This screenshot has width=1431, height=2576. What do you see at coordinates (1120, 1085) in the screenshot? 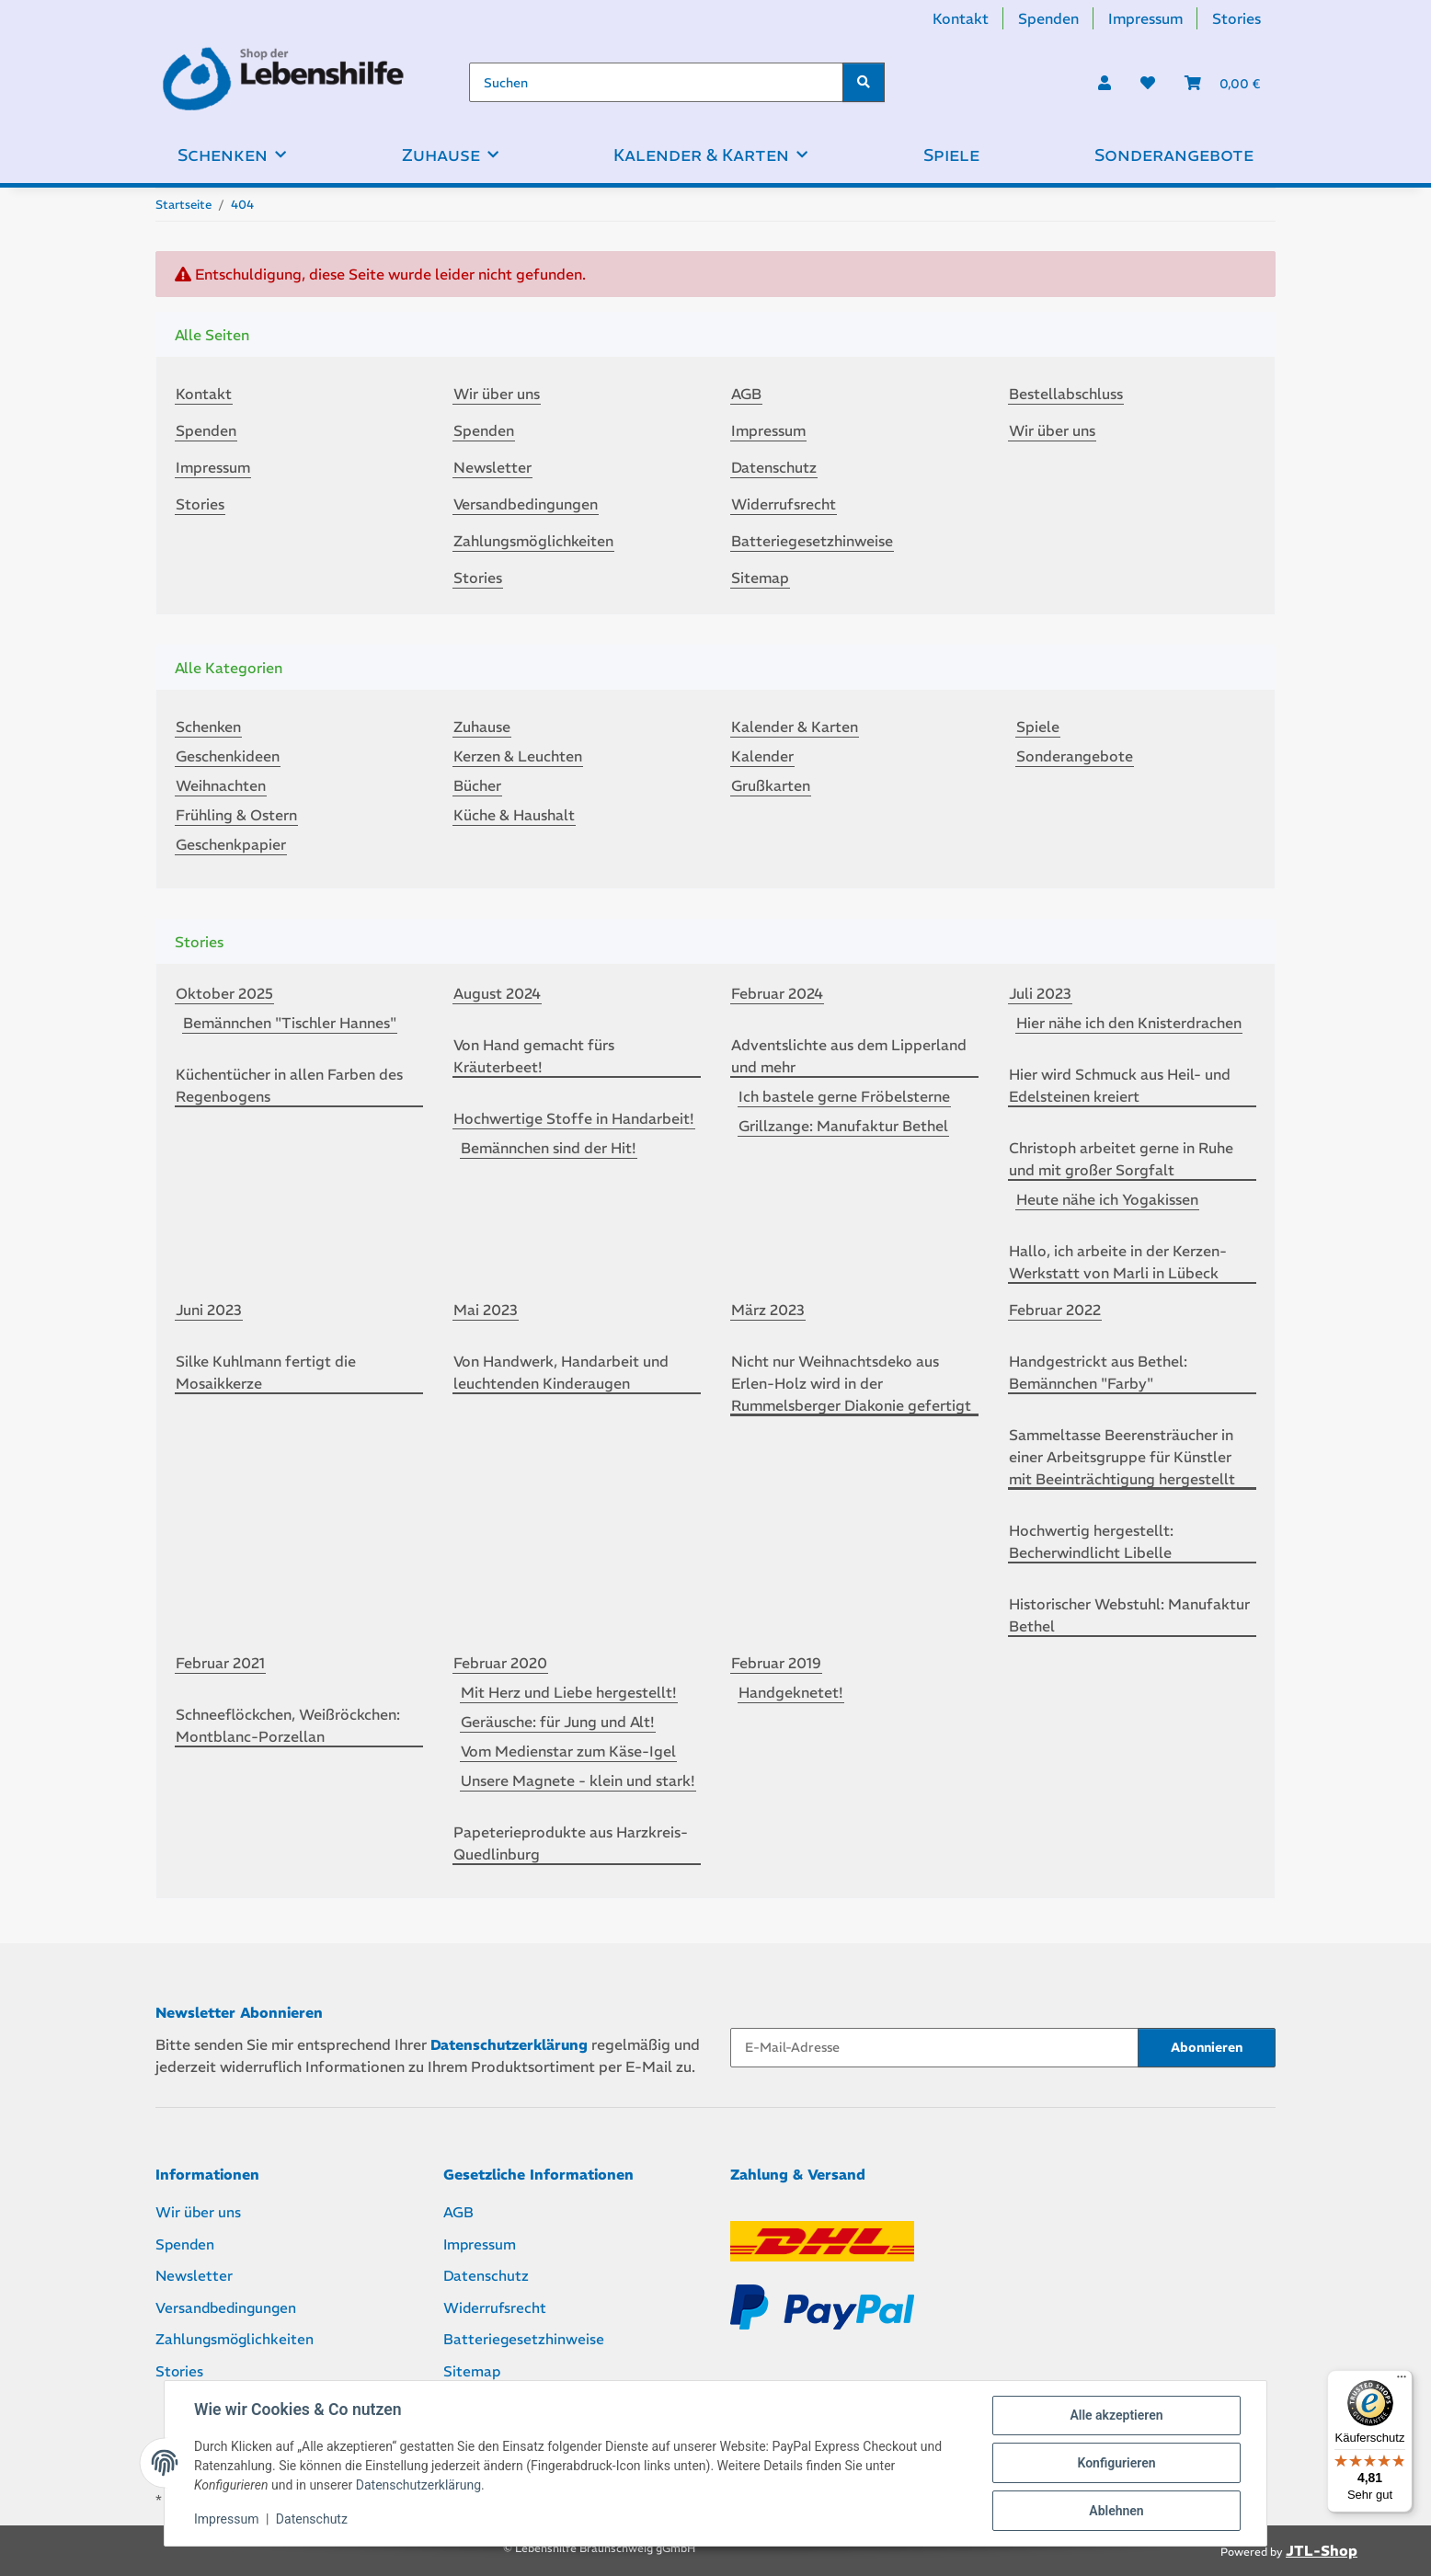
I see `Hier wird Schmuck aus Heil- und Edelsteinen kreiert` at bounding box center [1120, 1085].